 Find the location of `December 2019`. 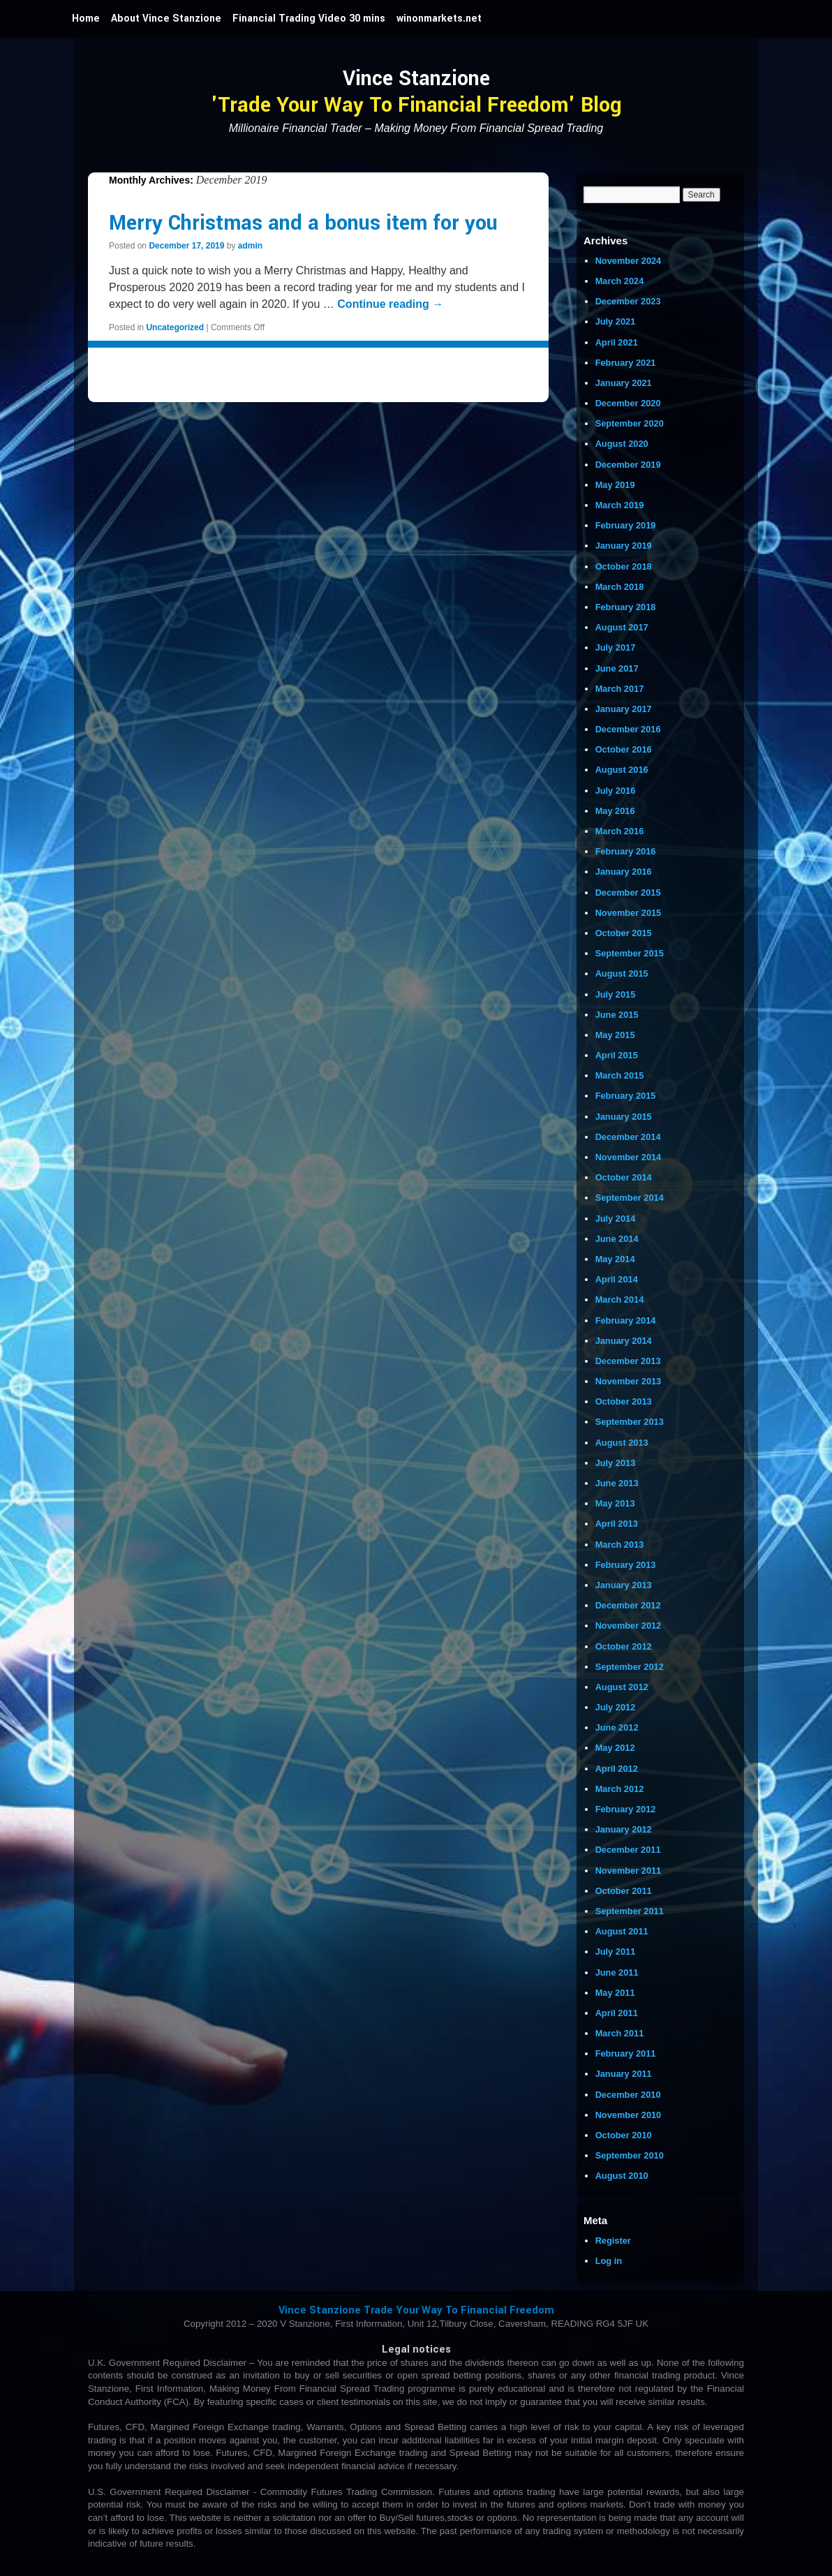

December 2019 is located at coordinates (628, 464).